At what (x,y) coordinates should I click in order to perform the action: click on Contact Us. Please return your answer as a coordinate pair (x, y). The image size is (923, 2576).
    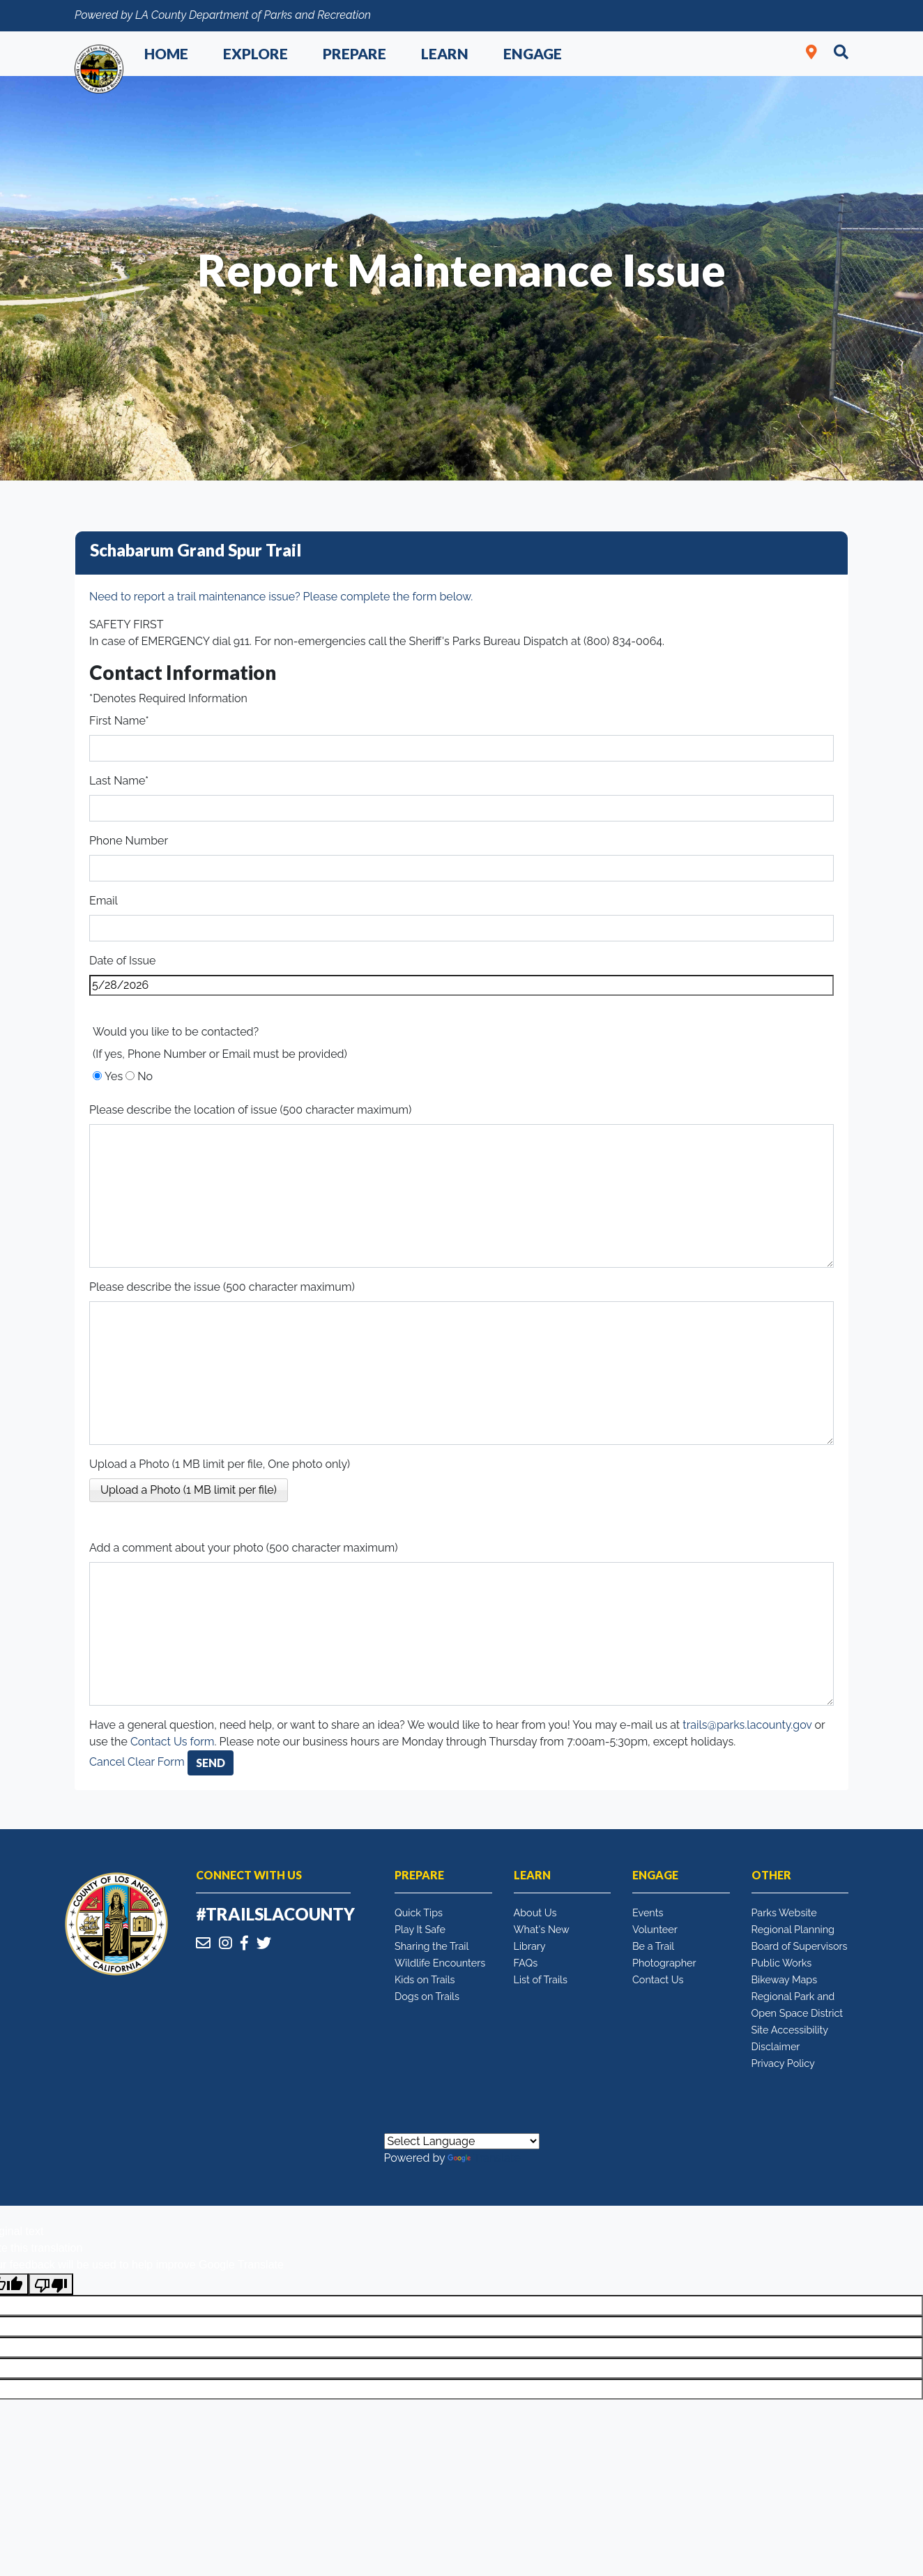
    Looking at the image, I should click on (657, 1979).